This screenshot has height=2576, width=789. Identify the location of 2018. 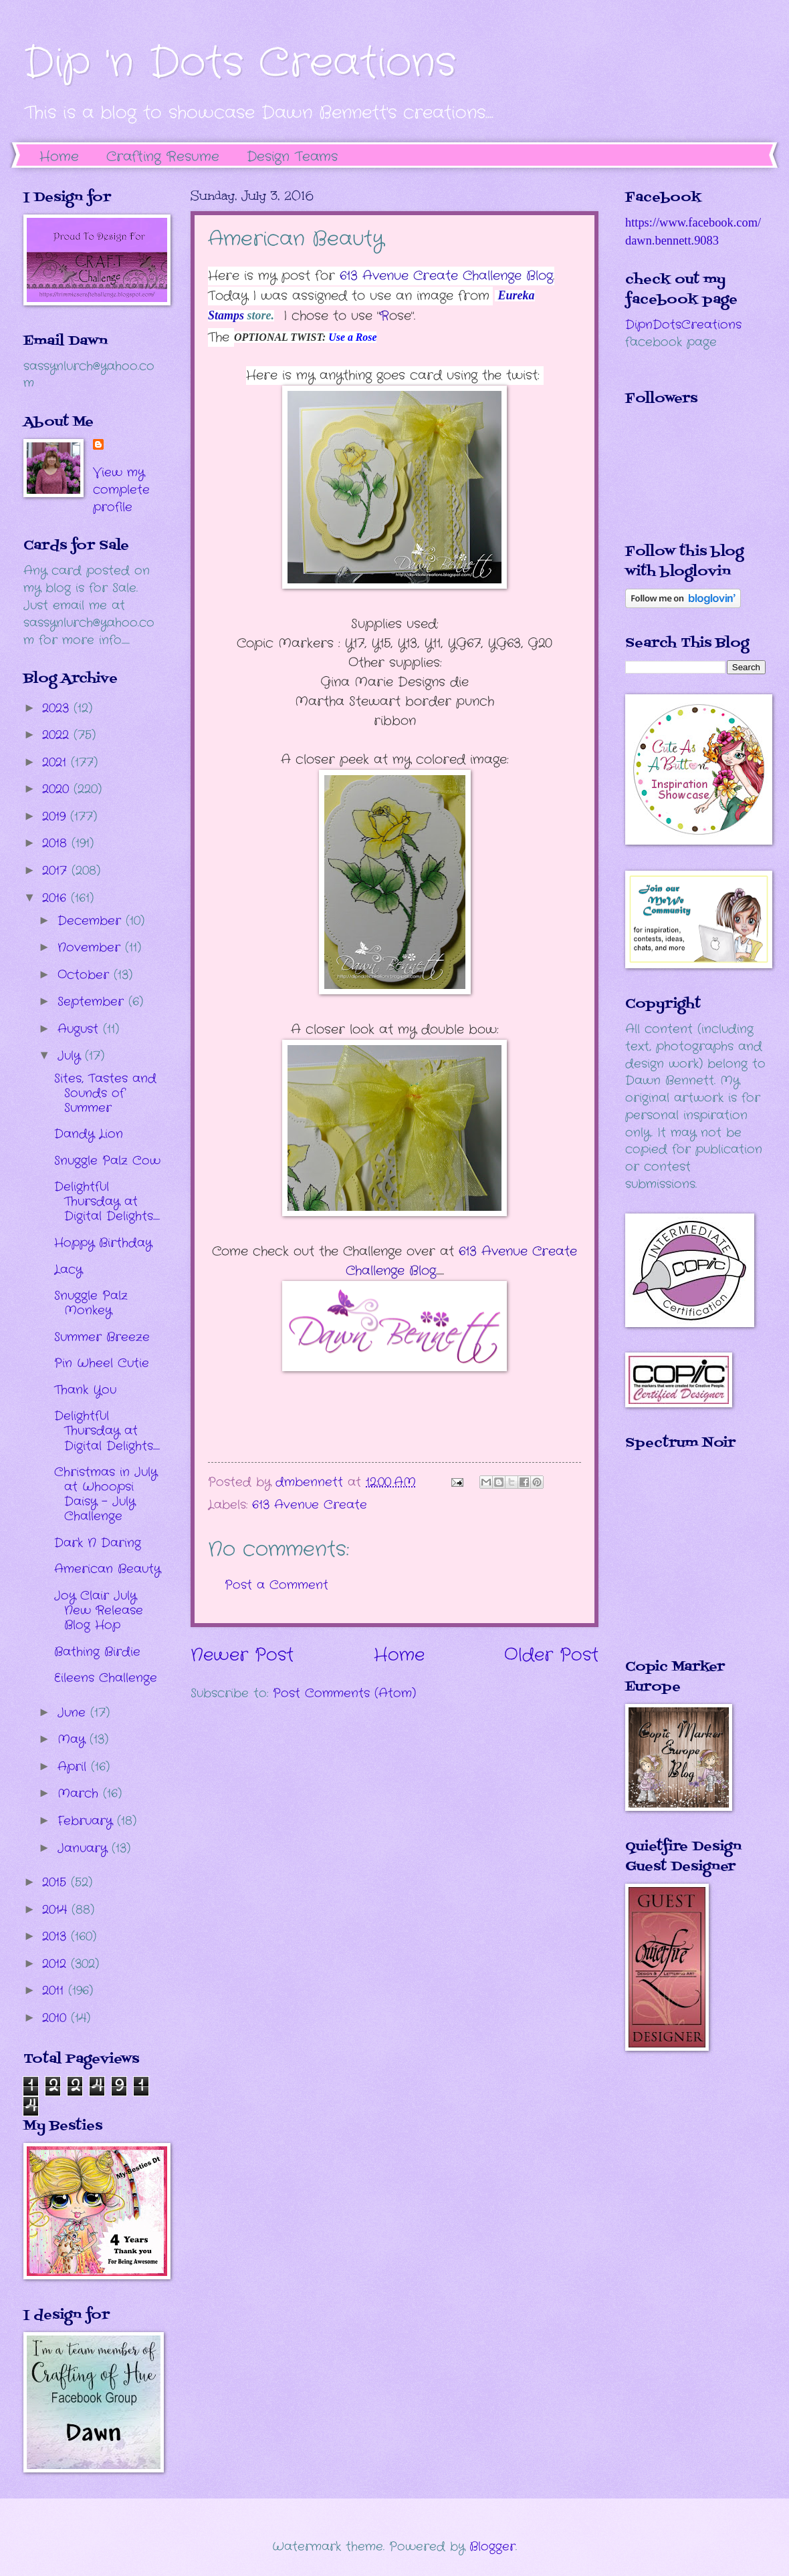
(57, 843).